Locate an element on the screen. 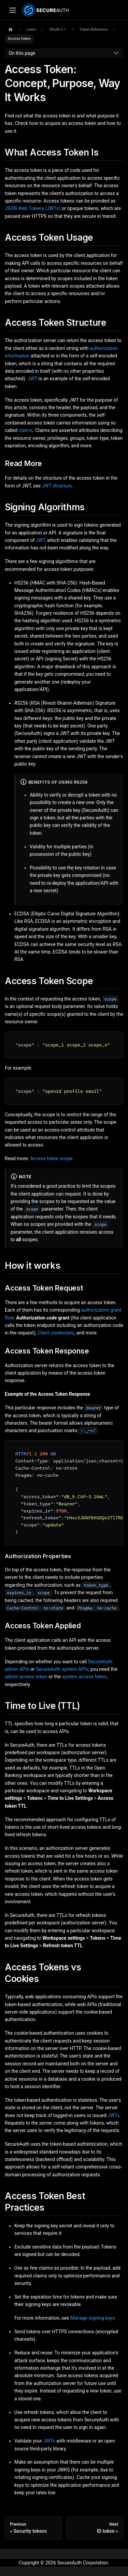 This screenshot has width=128, height=2576. JSON Web Tokens (JWTs) is located at coordinates (32, 208).